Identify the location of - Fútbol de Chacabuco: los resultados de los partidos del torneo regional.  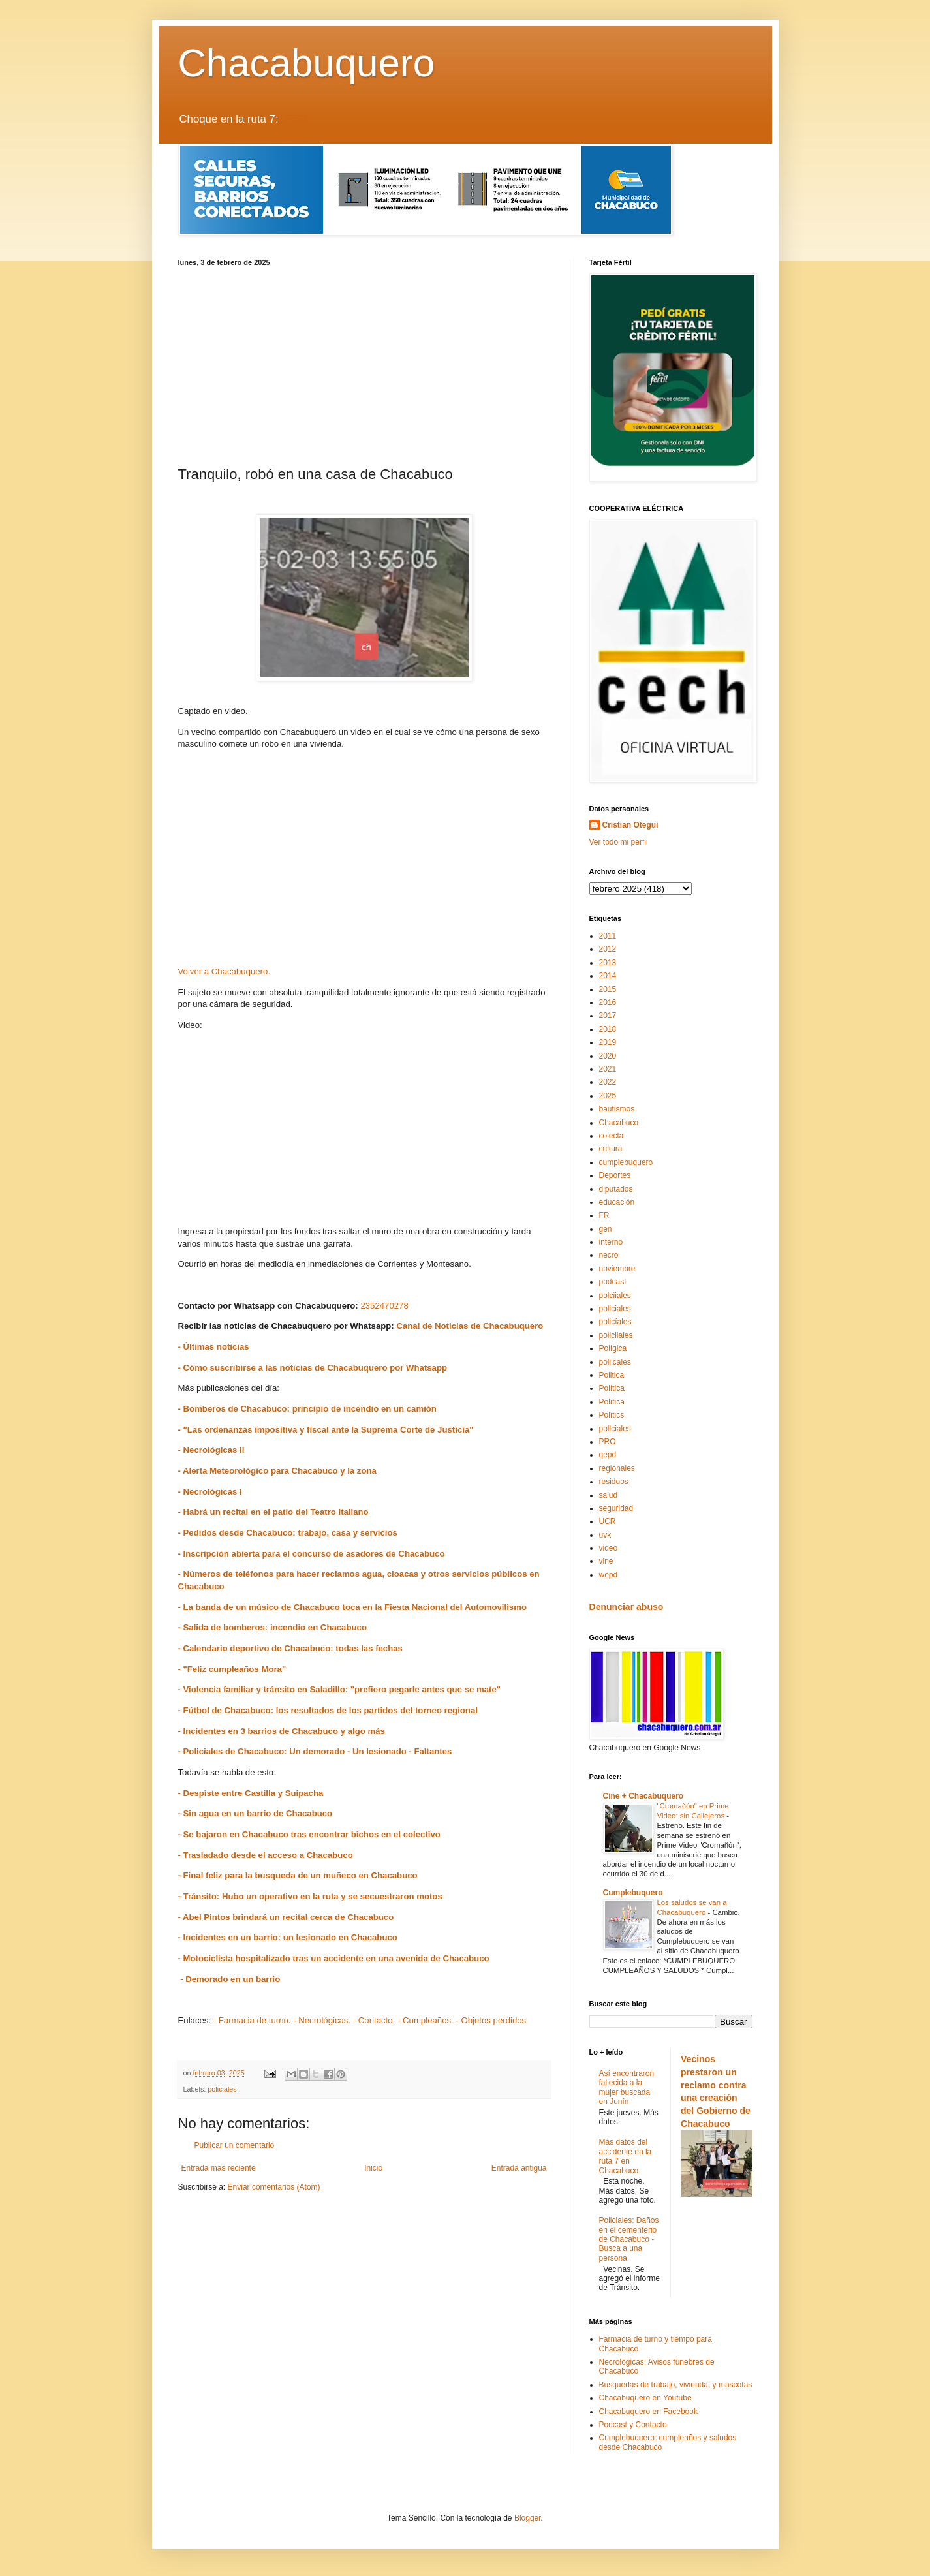
(328, 1710).